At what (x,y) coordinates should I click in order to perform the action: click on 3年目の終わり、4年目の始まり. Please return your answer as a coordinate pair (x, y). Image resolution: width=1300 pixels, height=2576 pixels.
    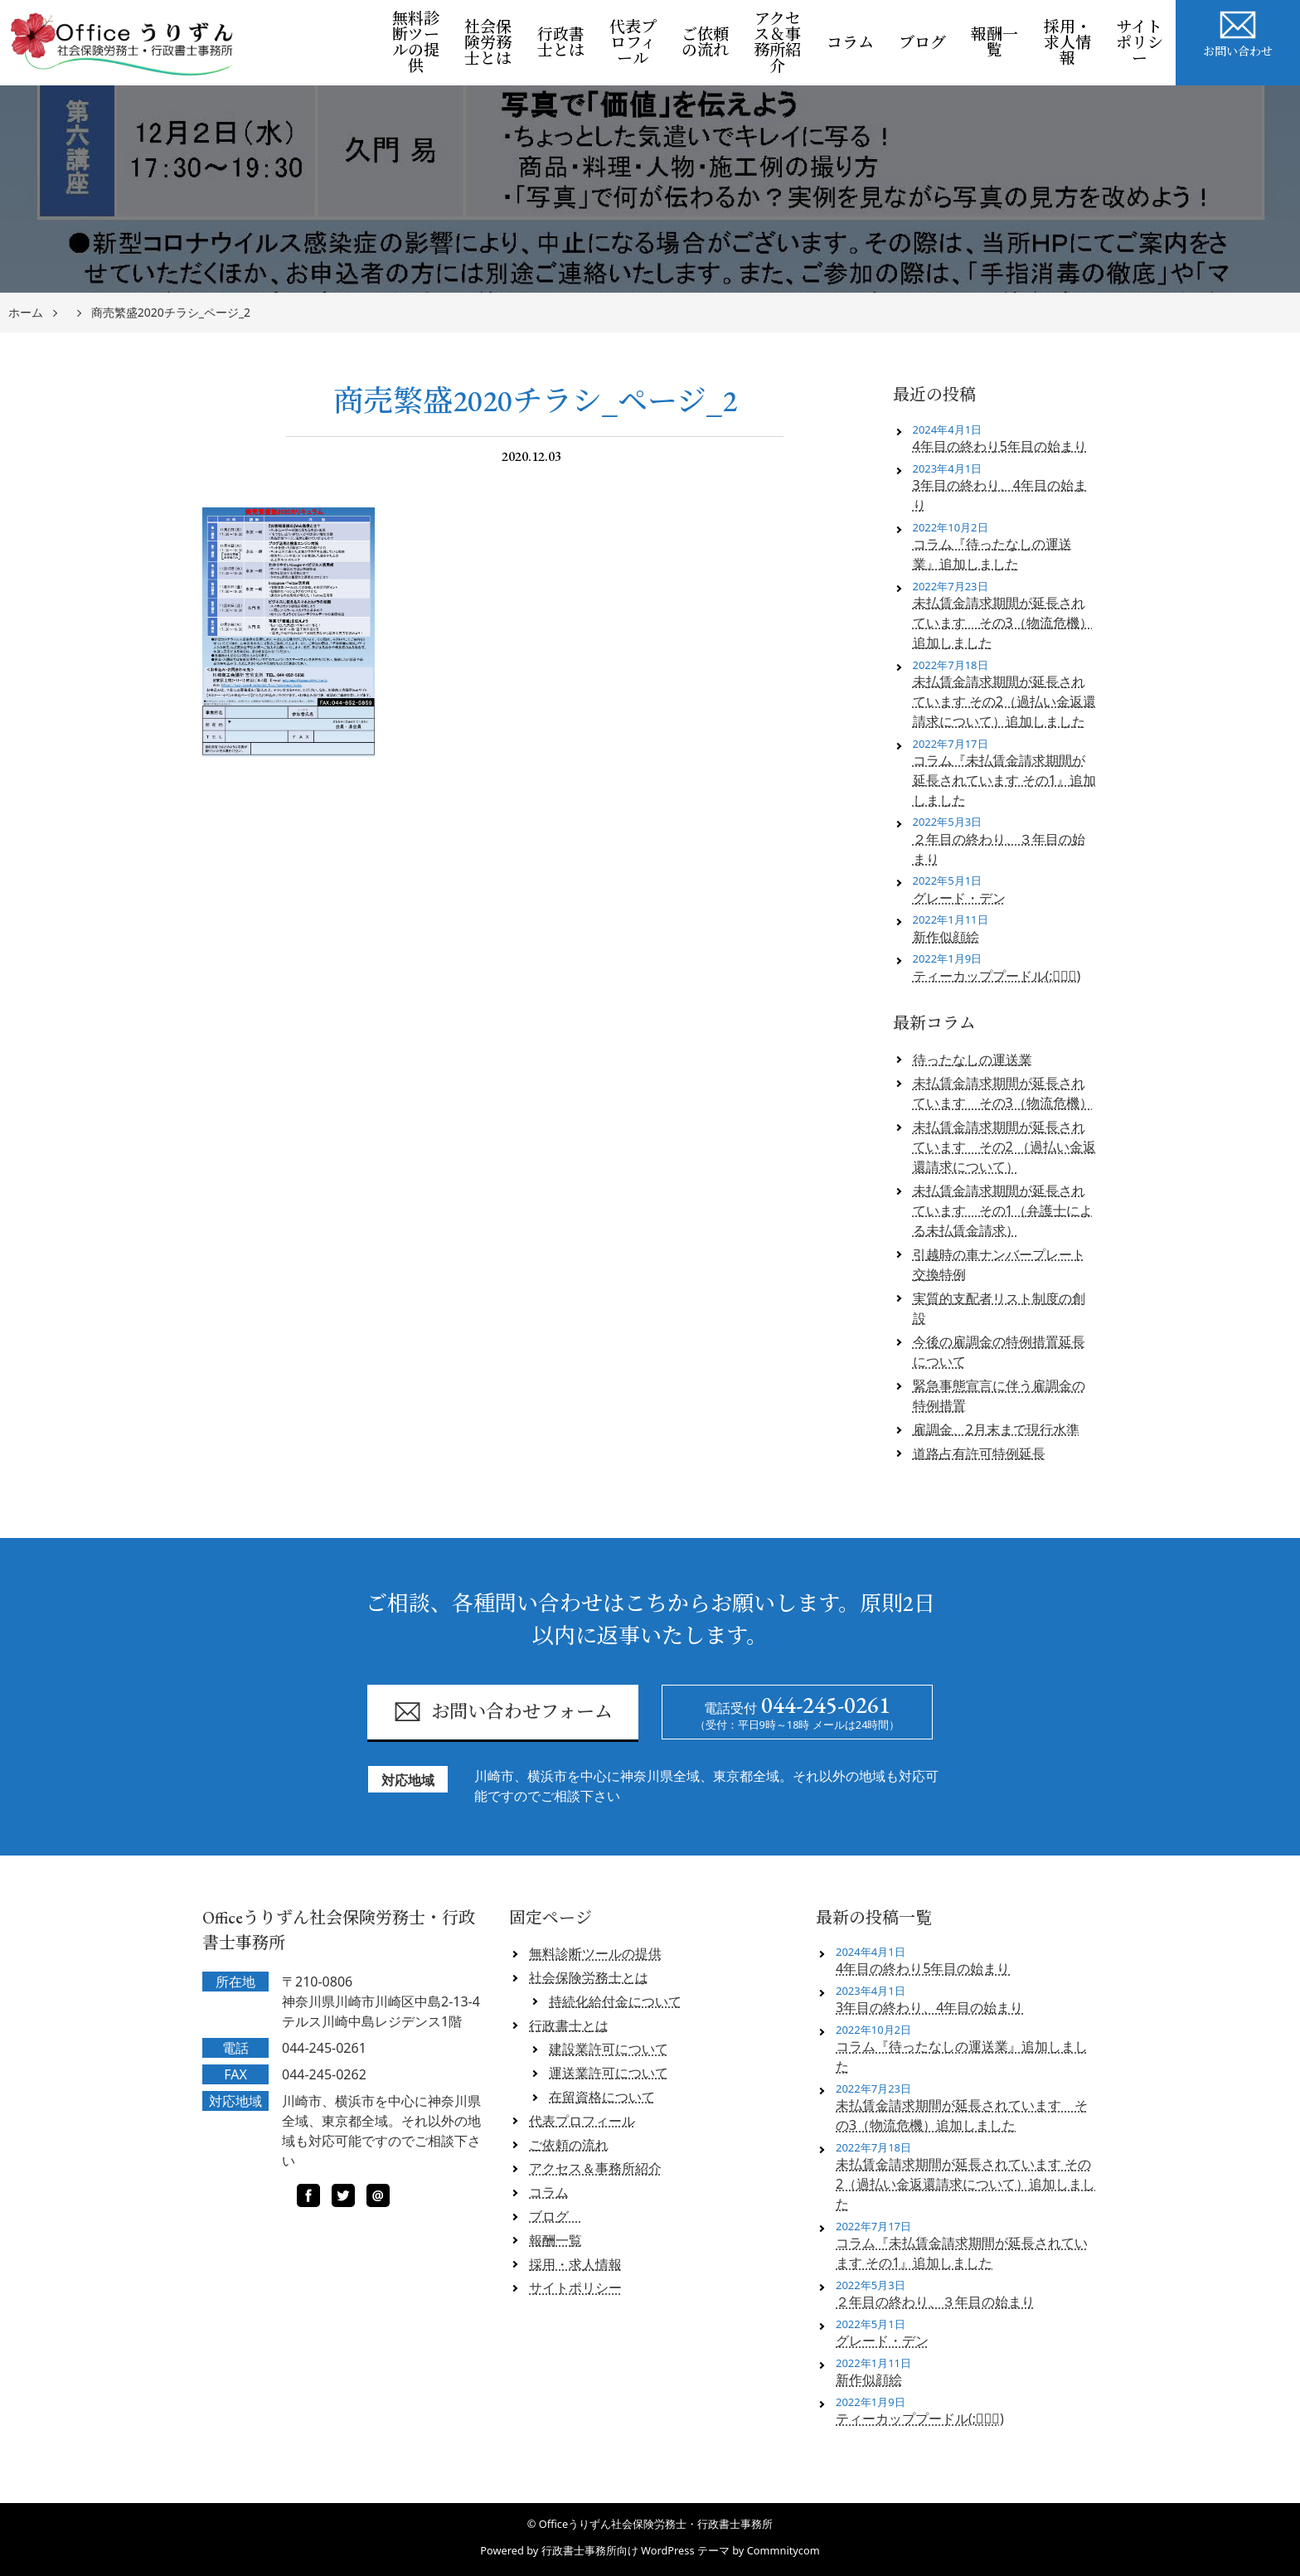
    Looking at the image, I should click on (1000, 495).